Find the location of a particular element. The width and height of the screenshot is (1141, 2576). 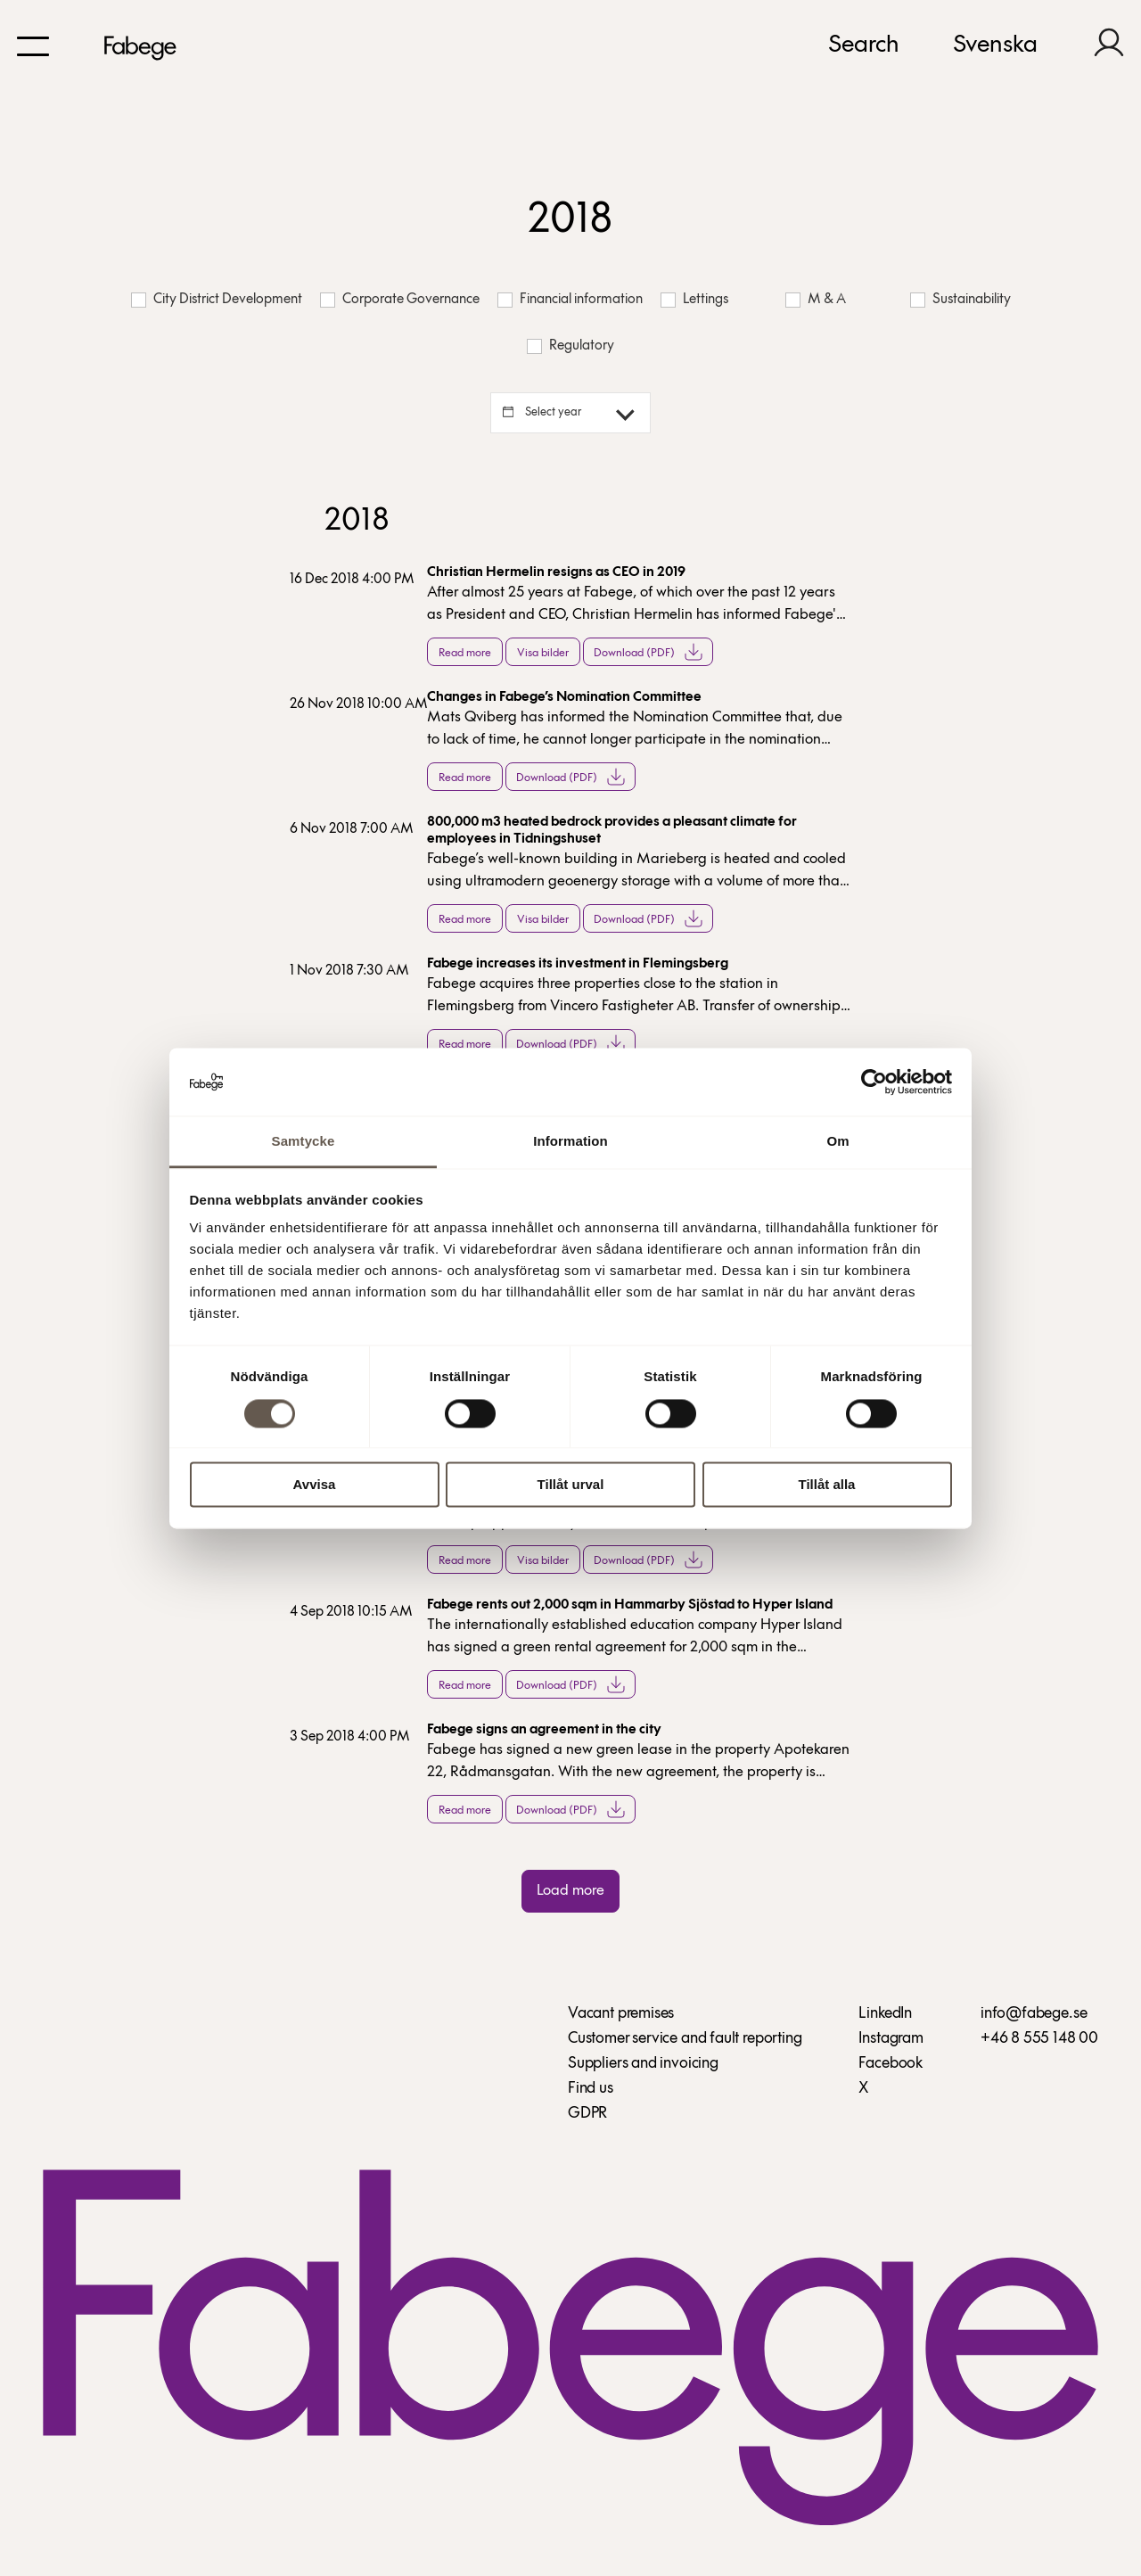

Financial information is located at coordinates (570, 300).